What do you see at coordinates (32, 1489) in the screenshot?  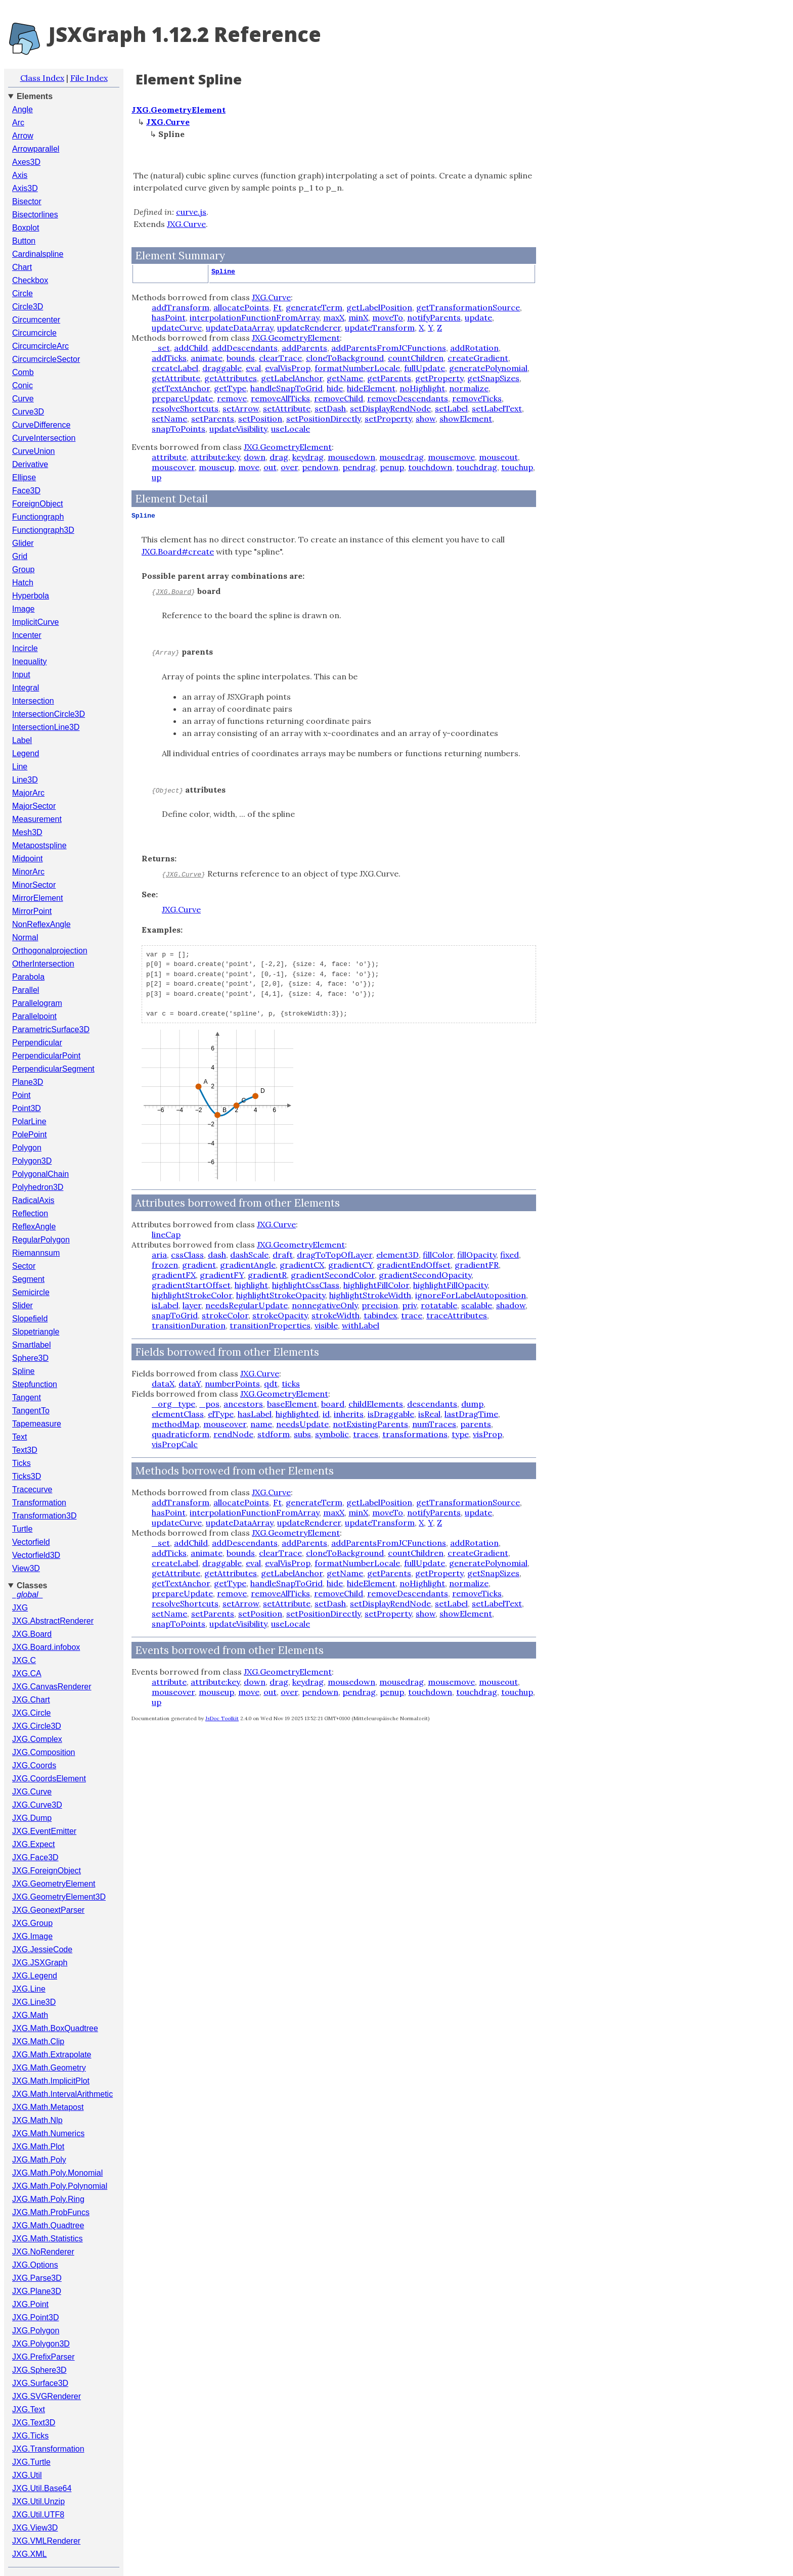 I see `Tracecurve` at bounding box center [32, 1489].